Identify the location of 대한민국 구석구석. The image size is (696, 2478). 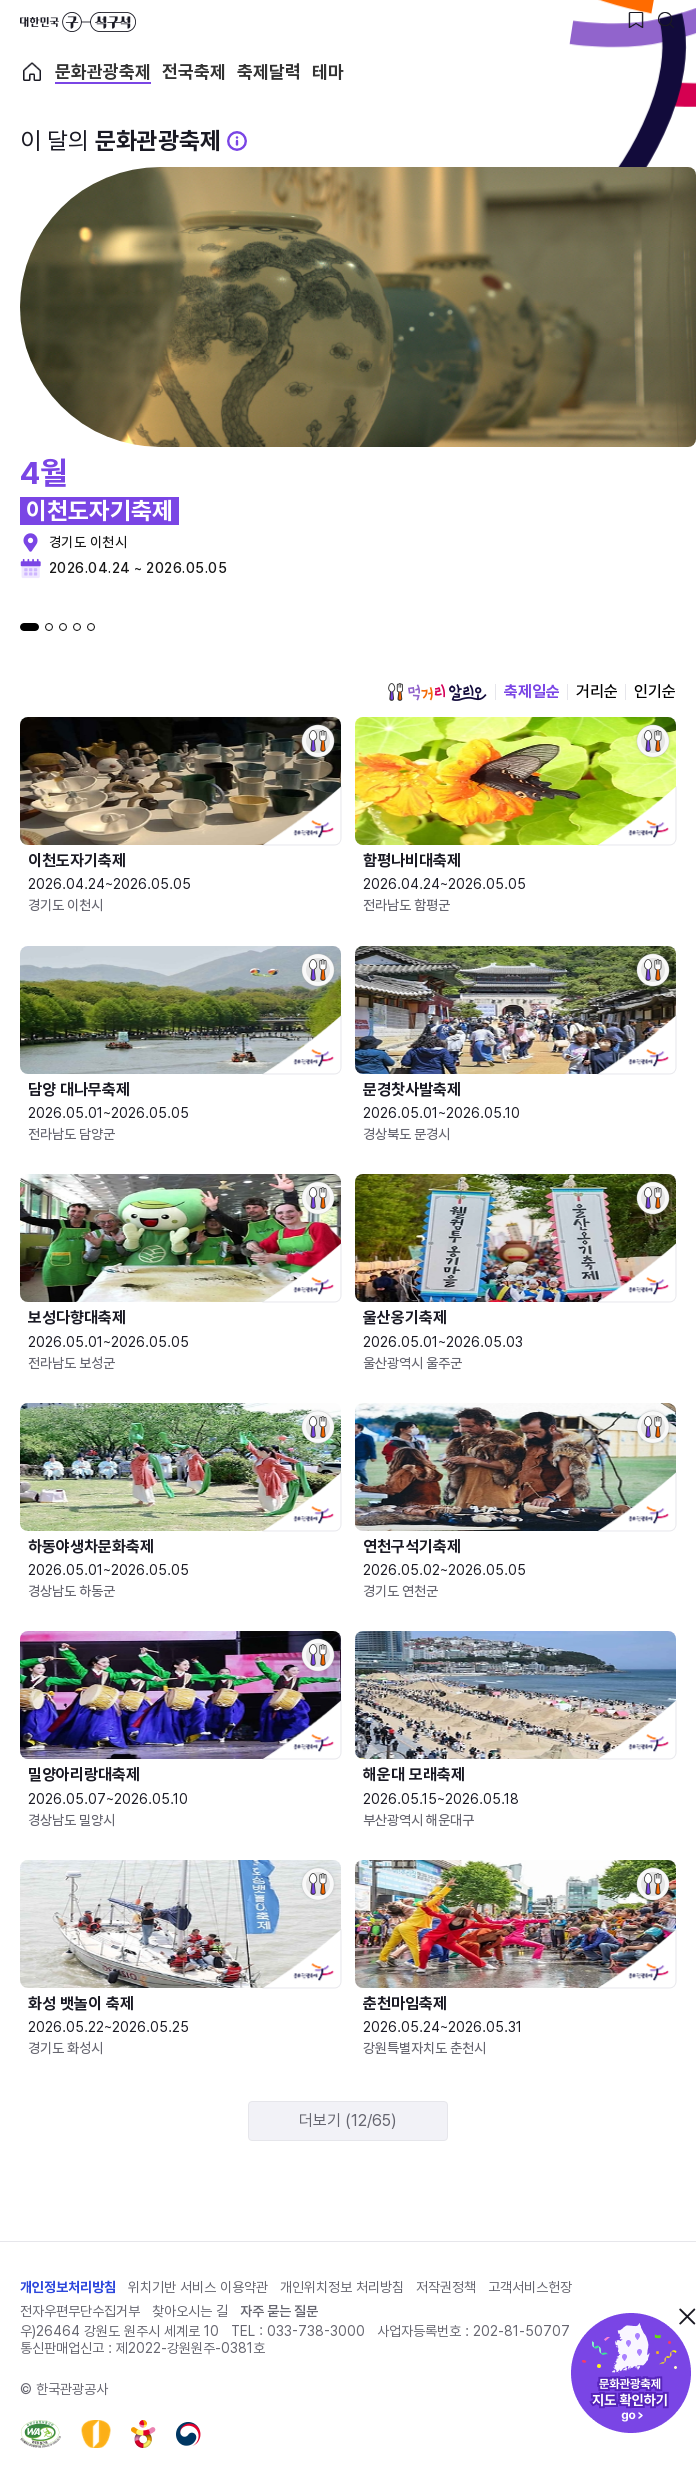
(78, 22).